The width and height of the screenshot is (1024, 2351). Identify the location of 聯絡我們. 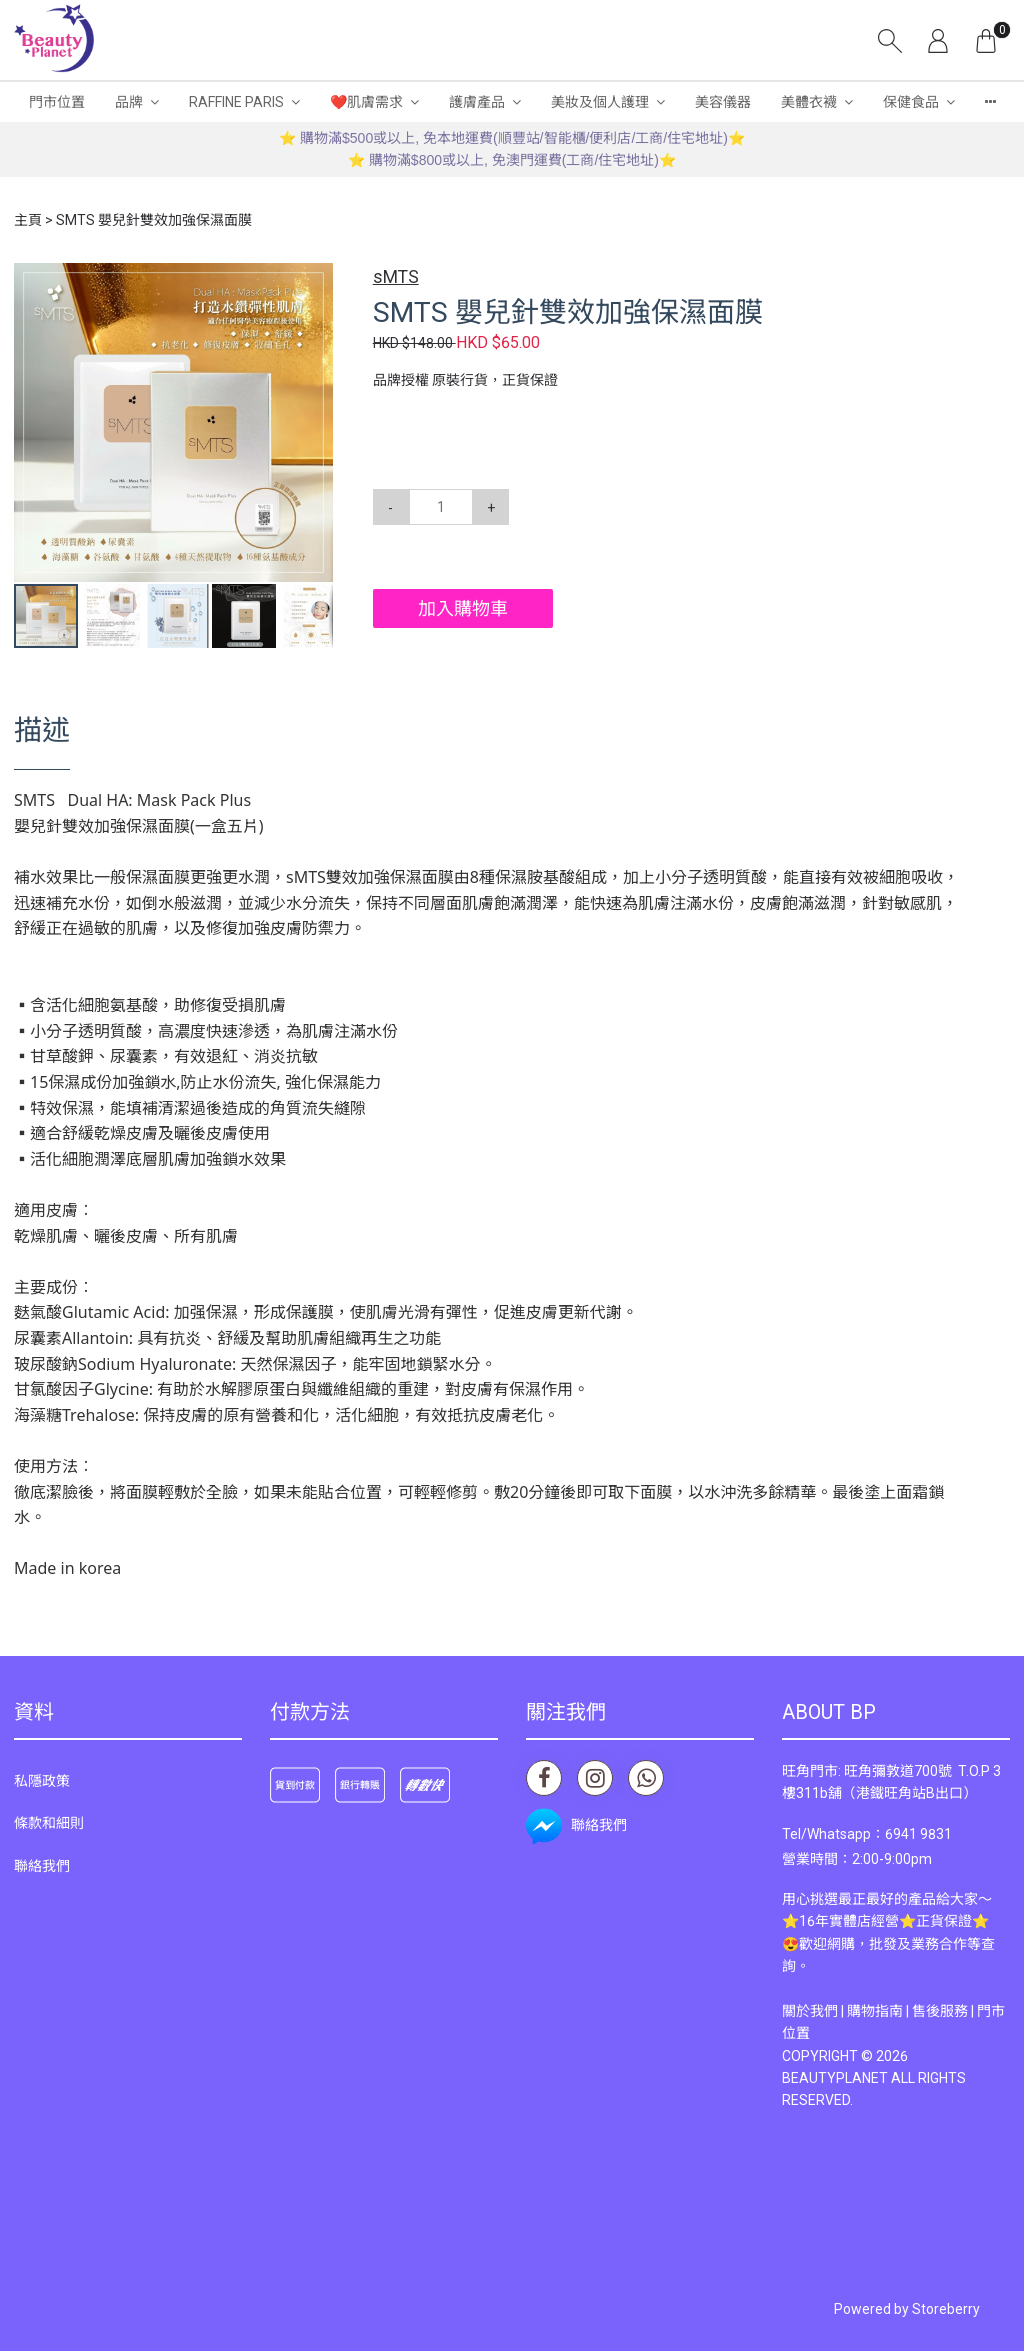
(42, 1866).